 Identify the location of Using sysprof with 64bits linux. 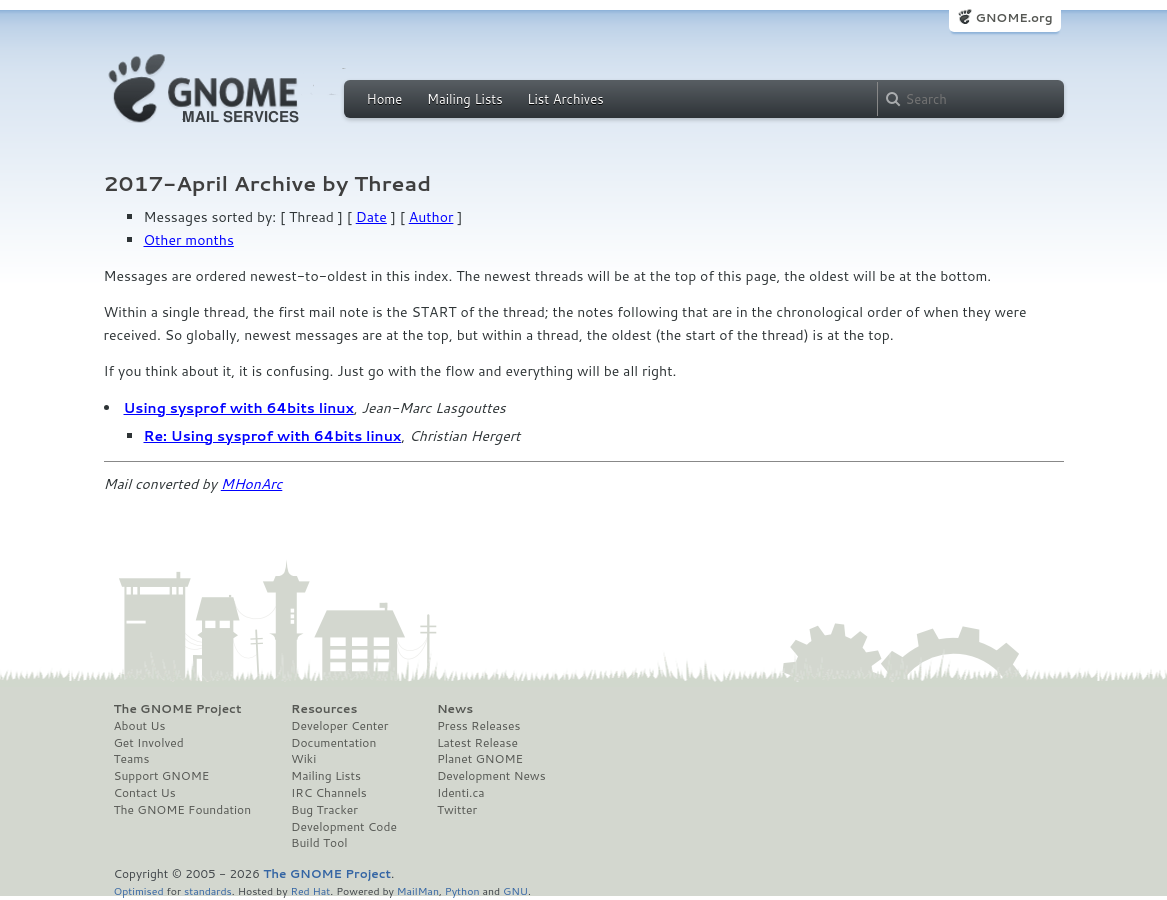
(239, 408).